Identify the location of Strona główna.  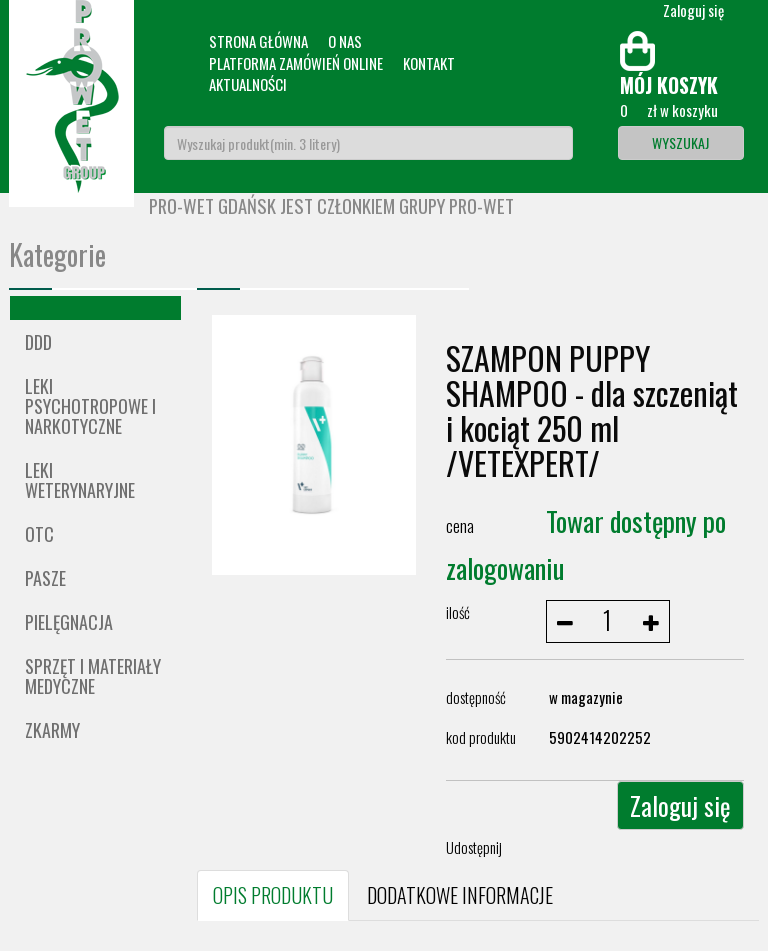
(258, 41).